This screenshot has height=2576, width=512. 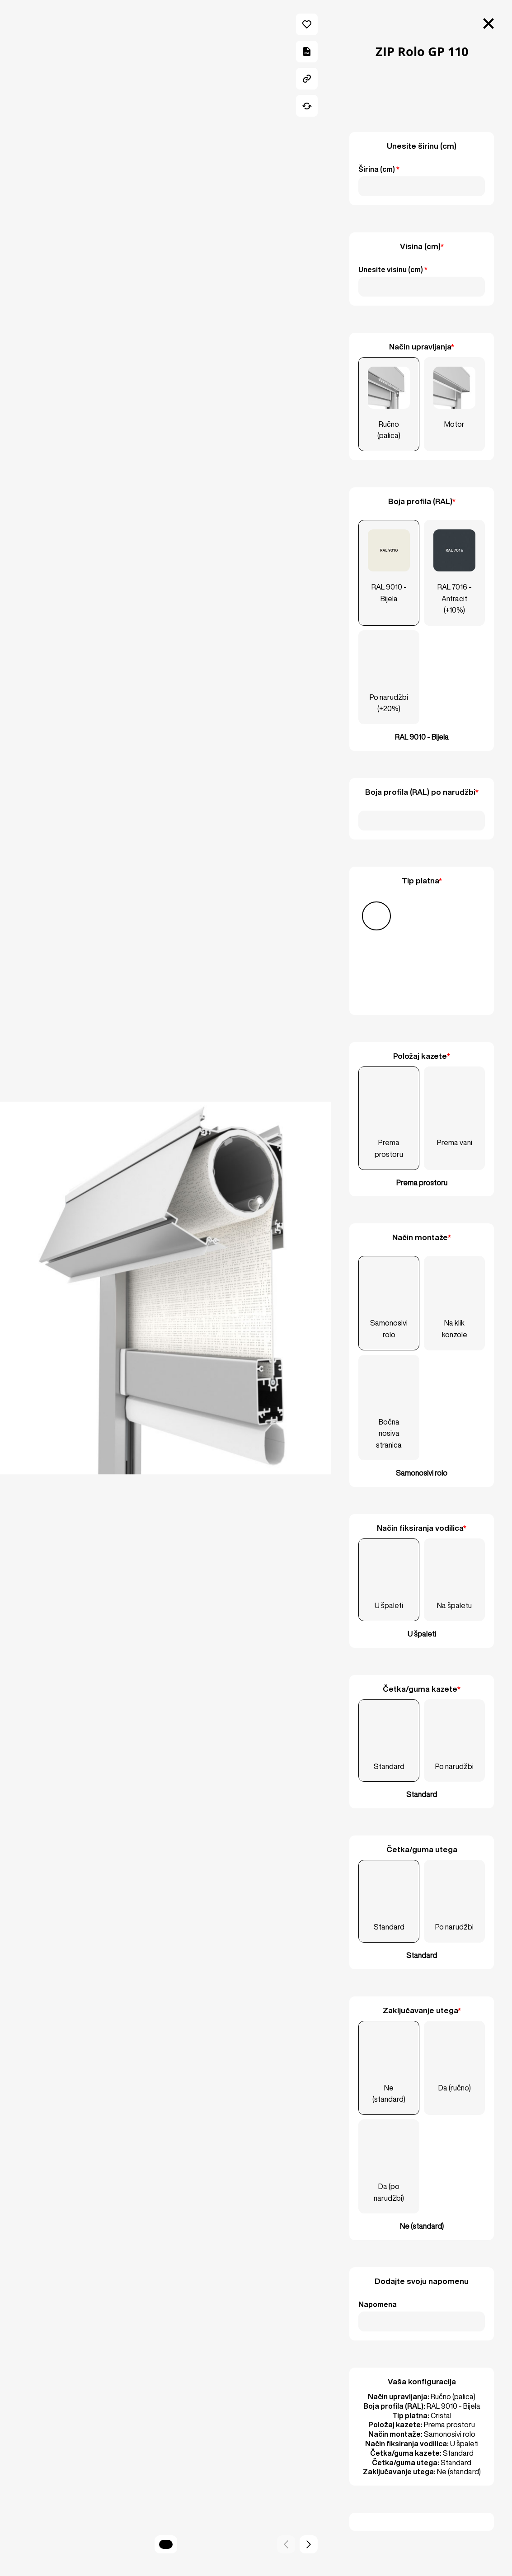 What do you see at coordinates (388, 404) in the screenshot?
I see `[Ručno (palica)]` at bounding box center [388, 404].